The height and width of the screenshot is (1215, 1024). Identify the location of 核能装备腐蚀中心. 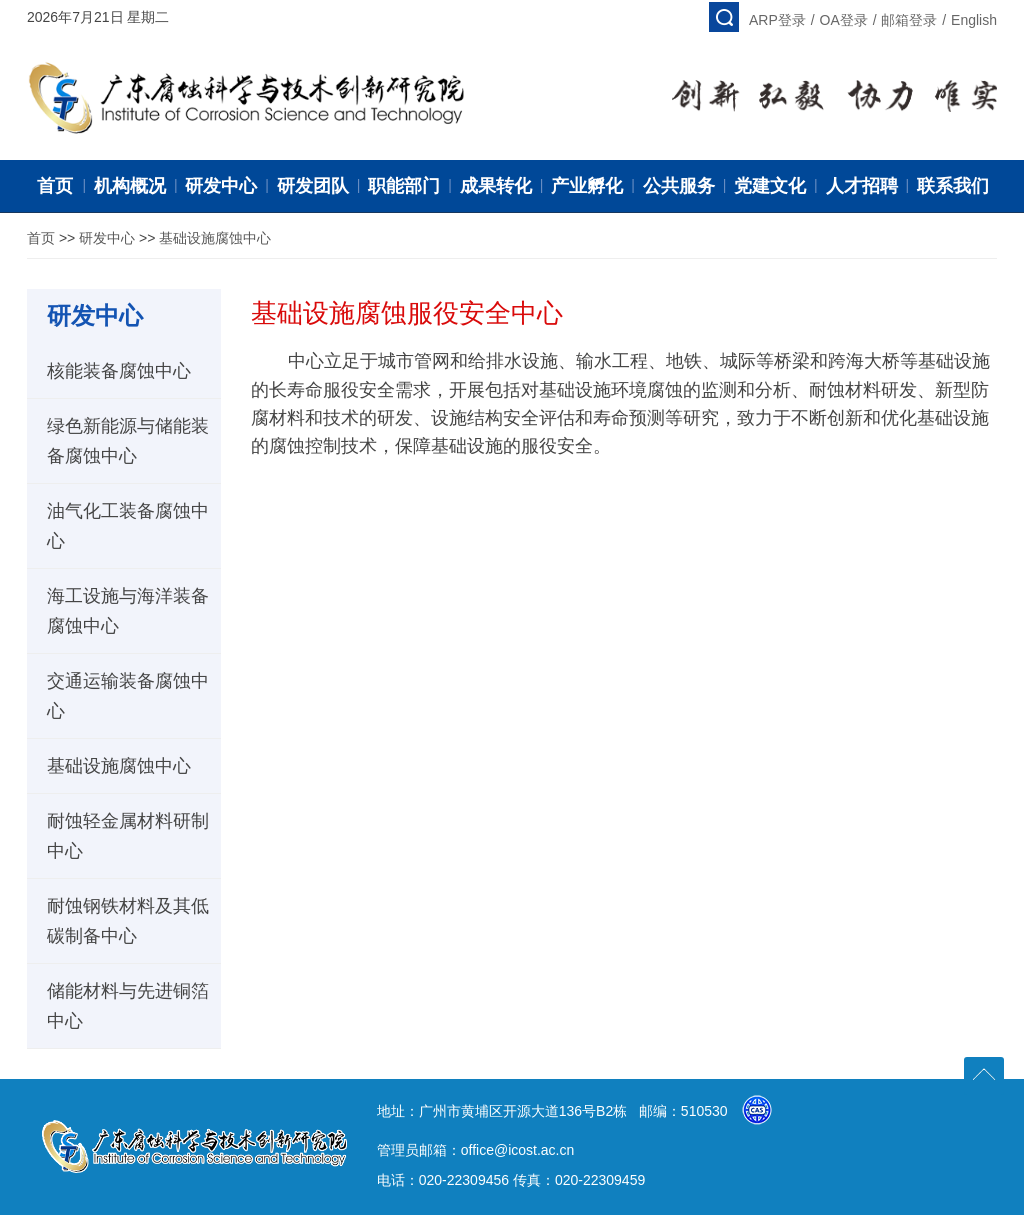
(119, 371).